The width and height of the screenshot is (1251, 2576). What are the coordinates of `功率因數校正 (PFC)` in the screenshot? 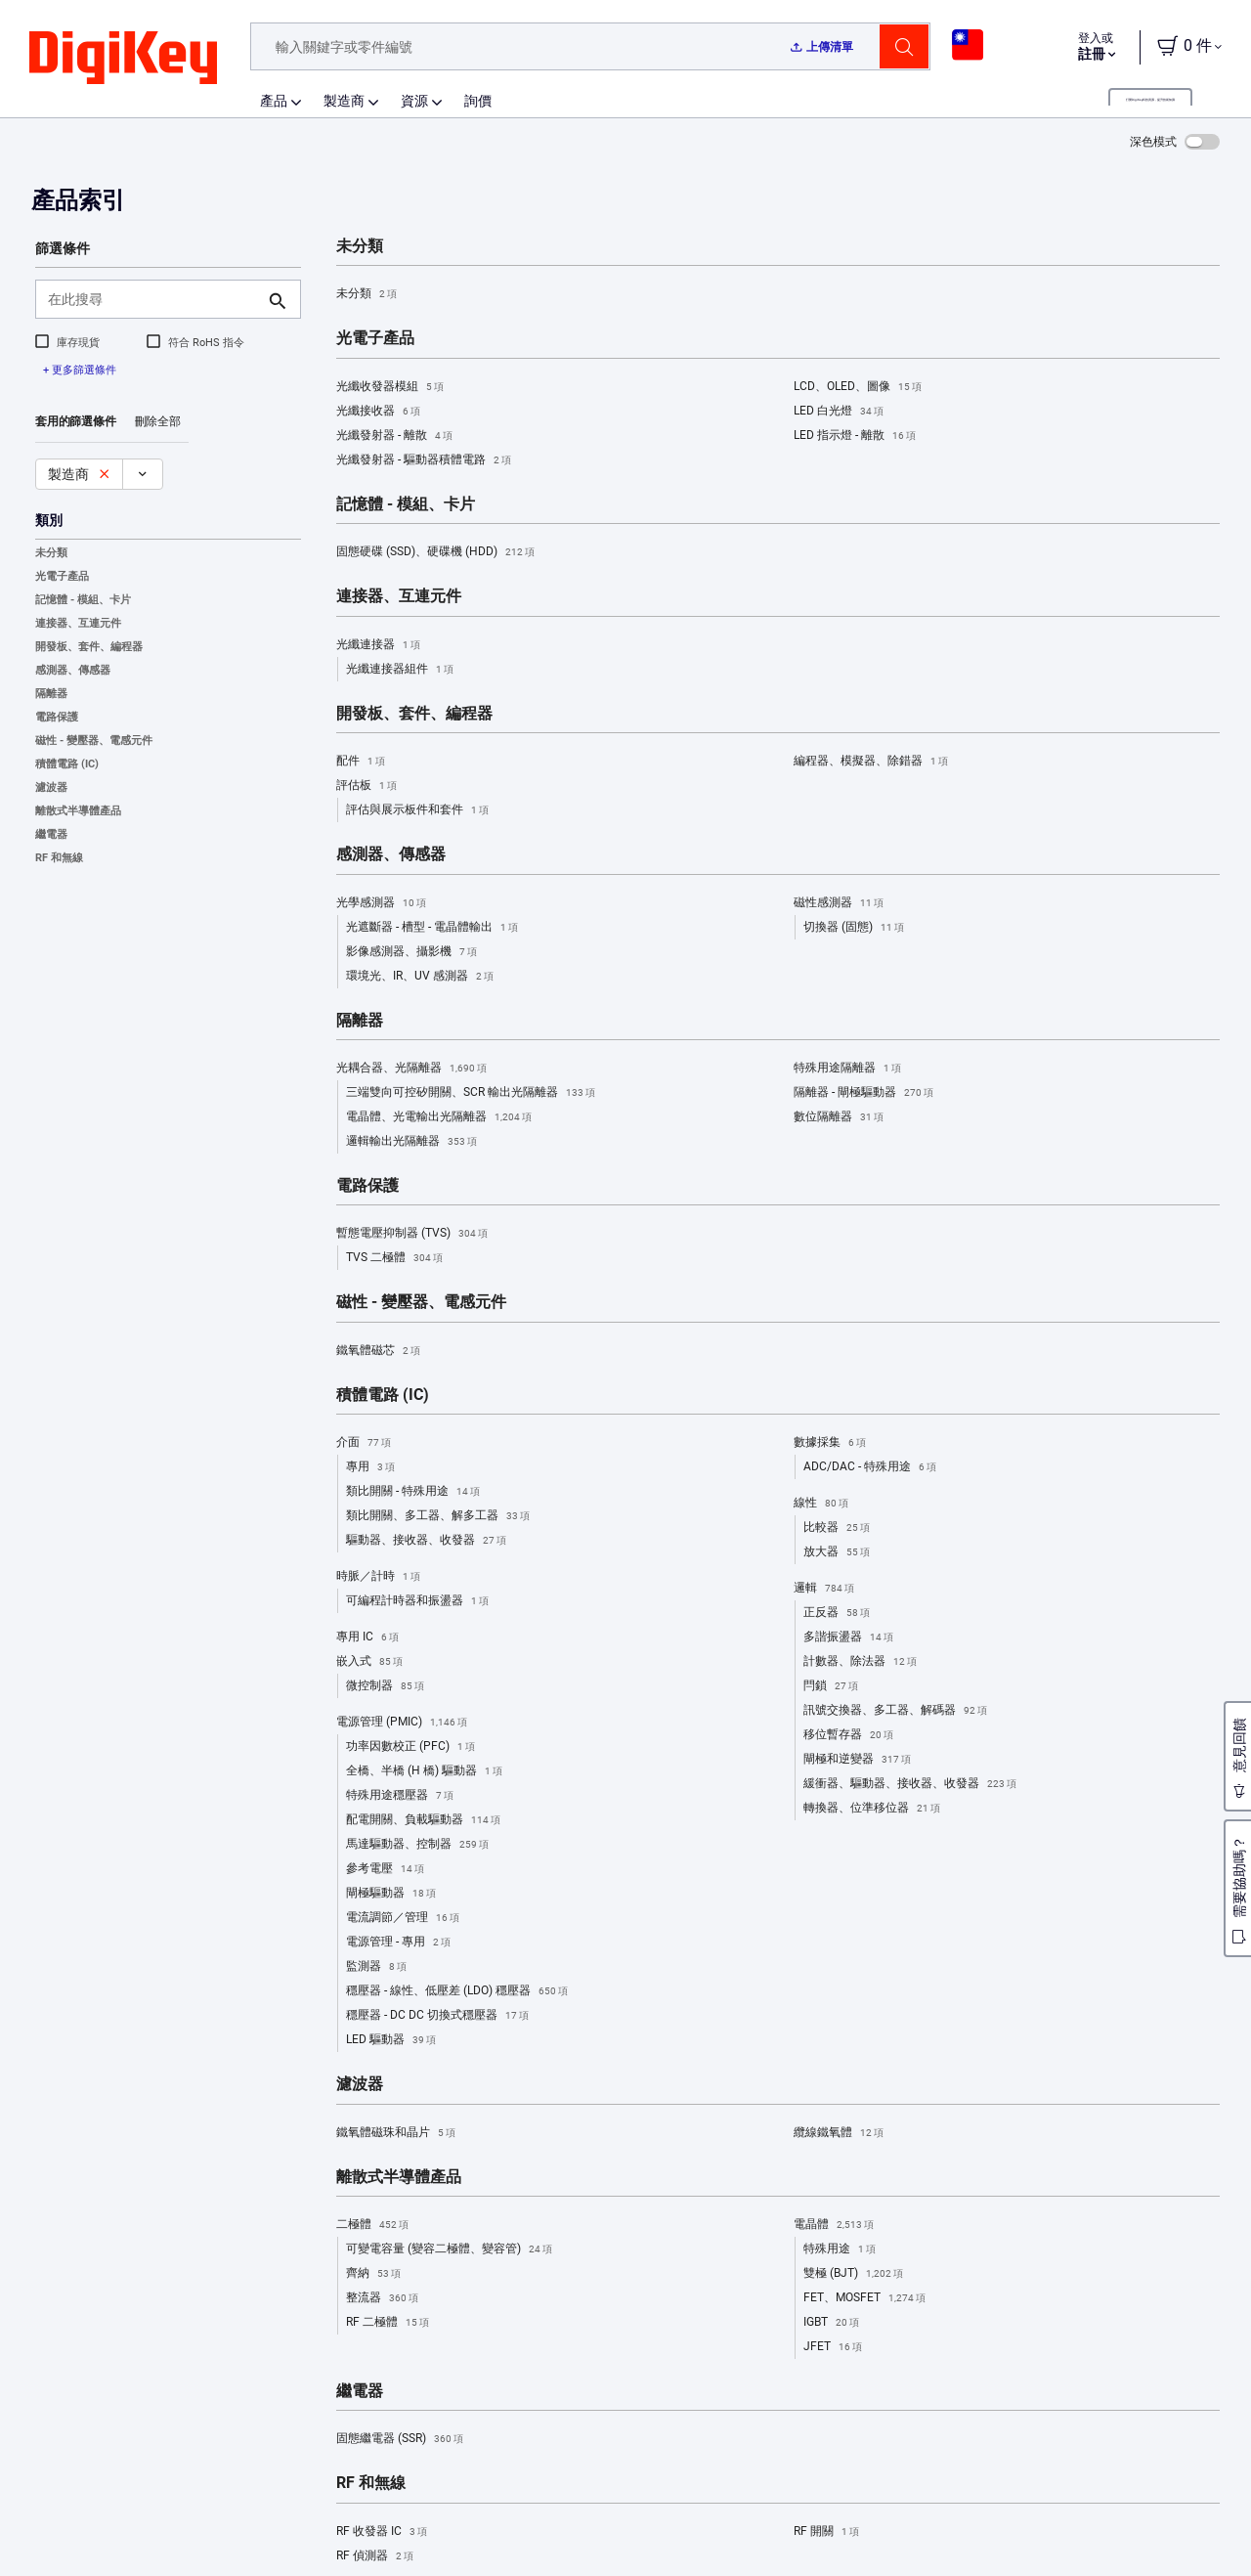 It's located at (410, 1747).